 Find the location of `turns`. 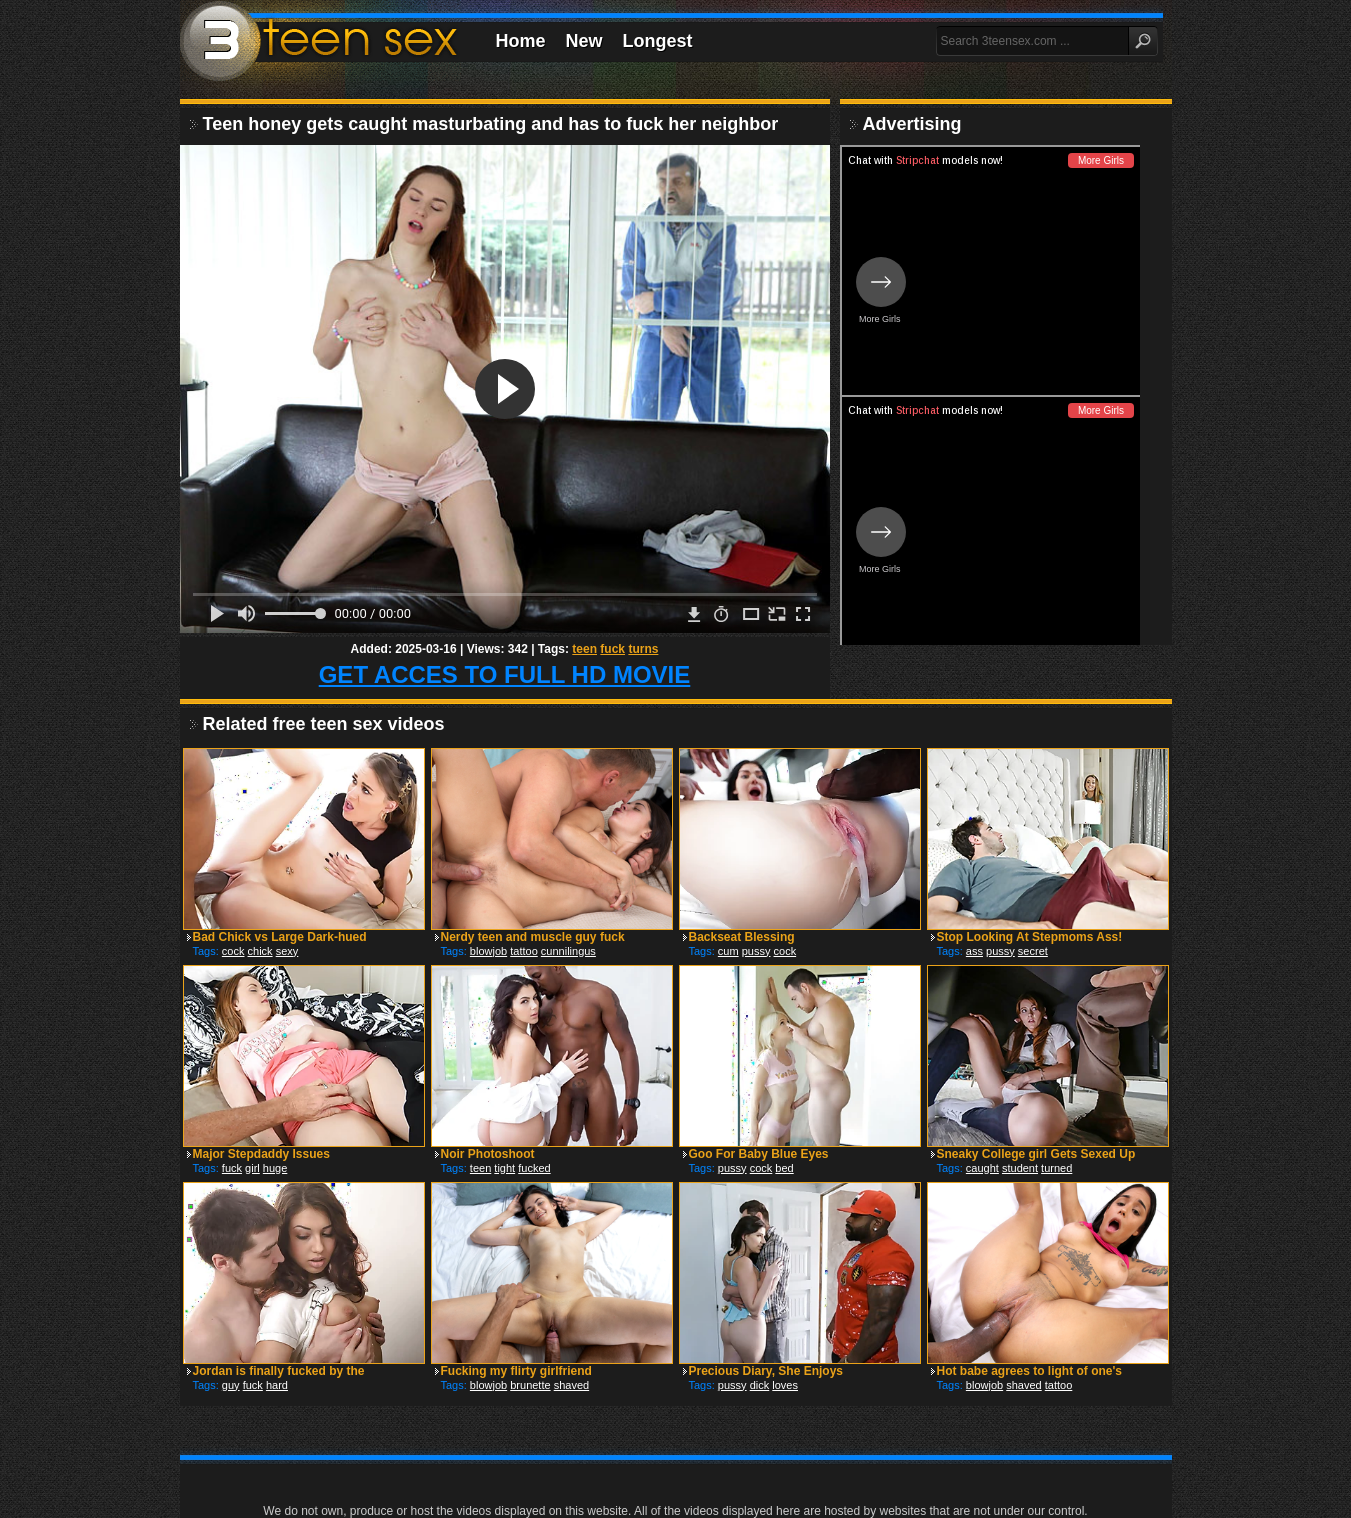

turns is located at coordinates (643, 649).